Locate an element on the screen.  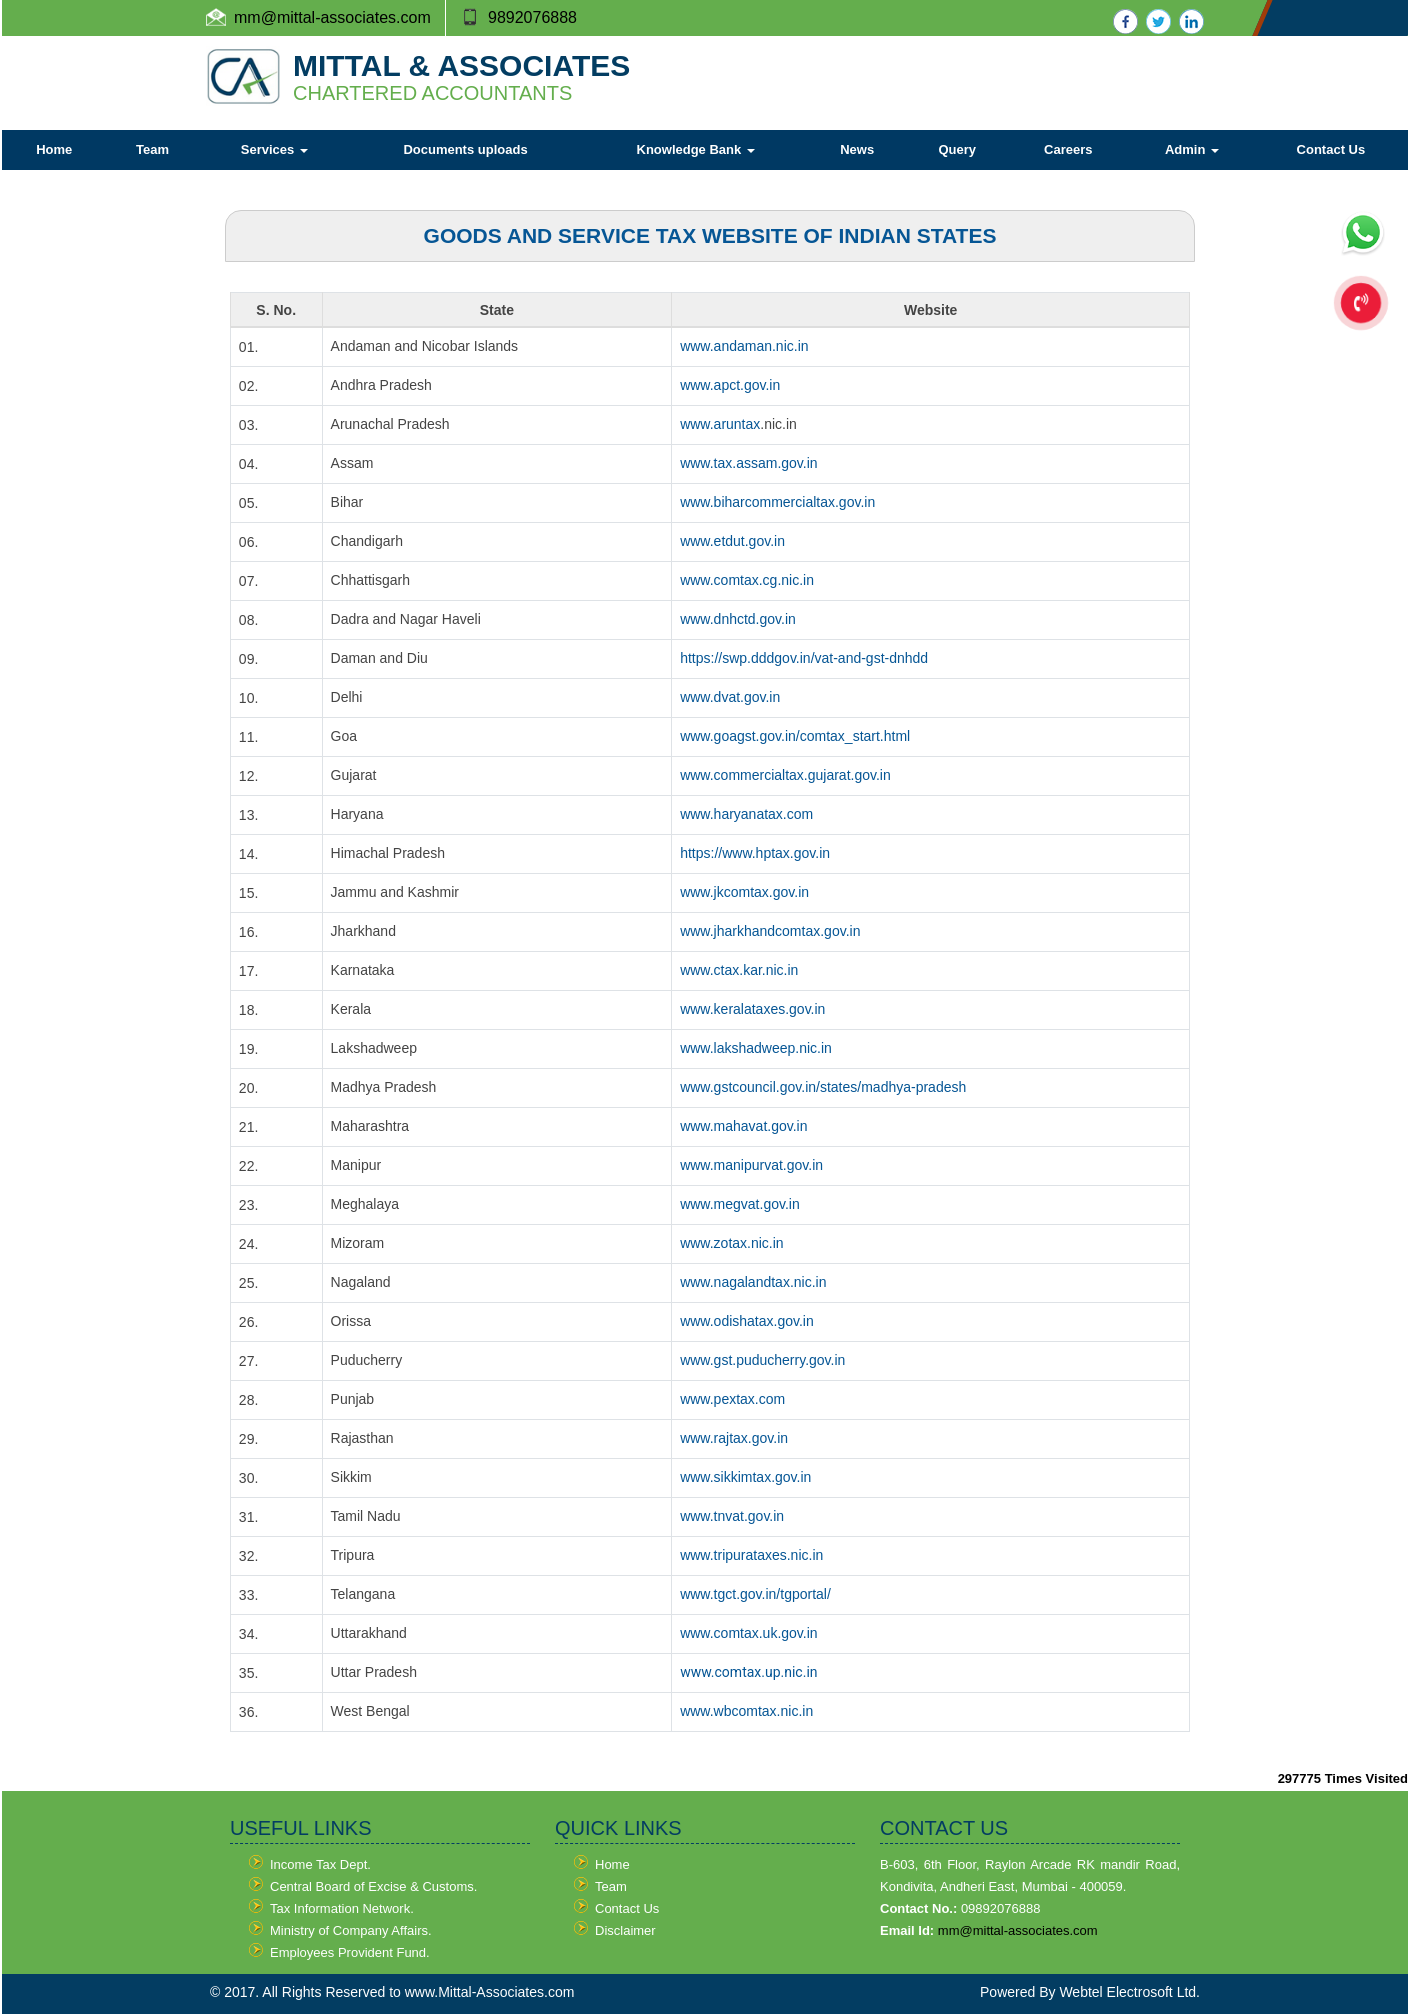
www.pextax.com is located at coordinates (732, 1399).